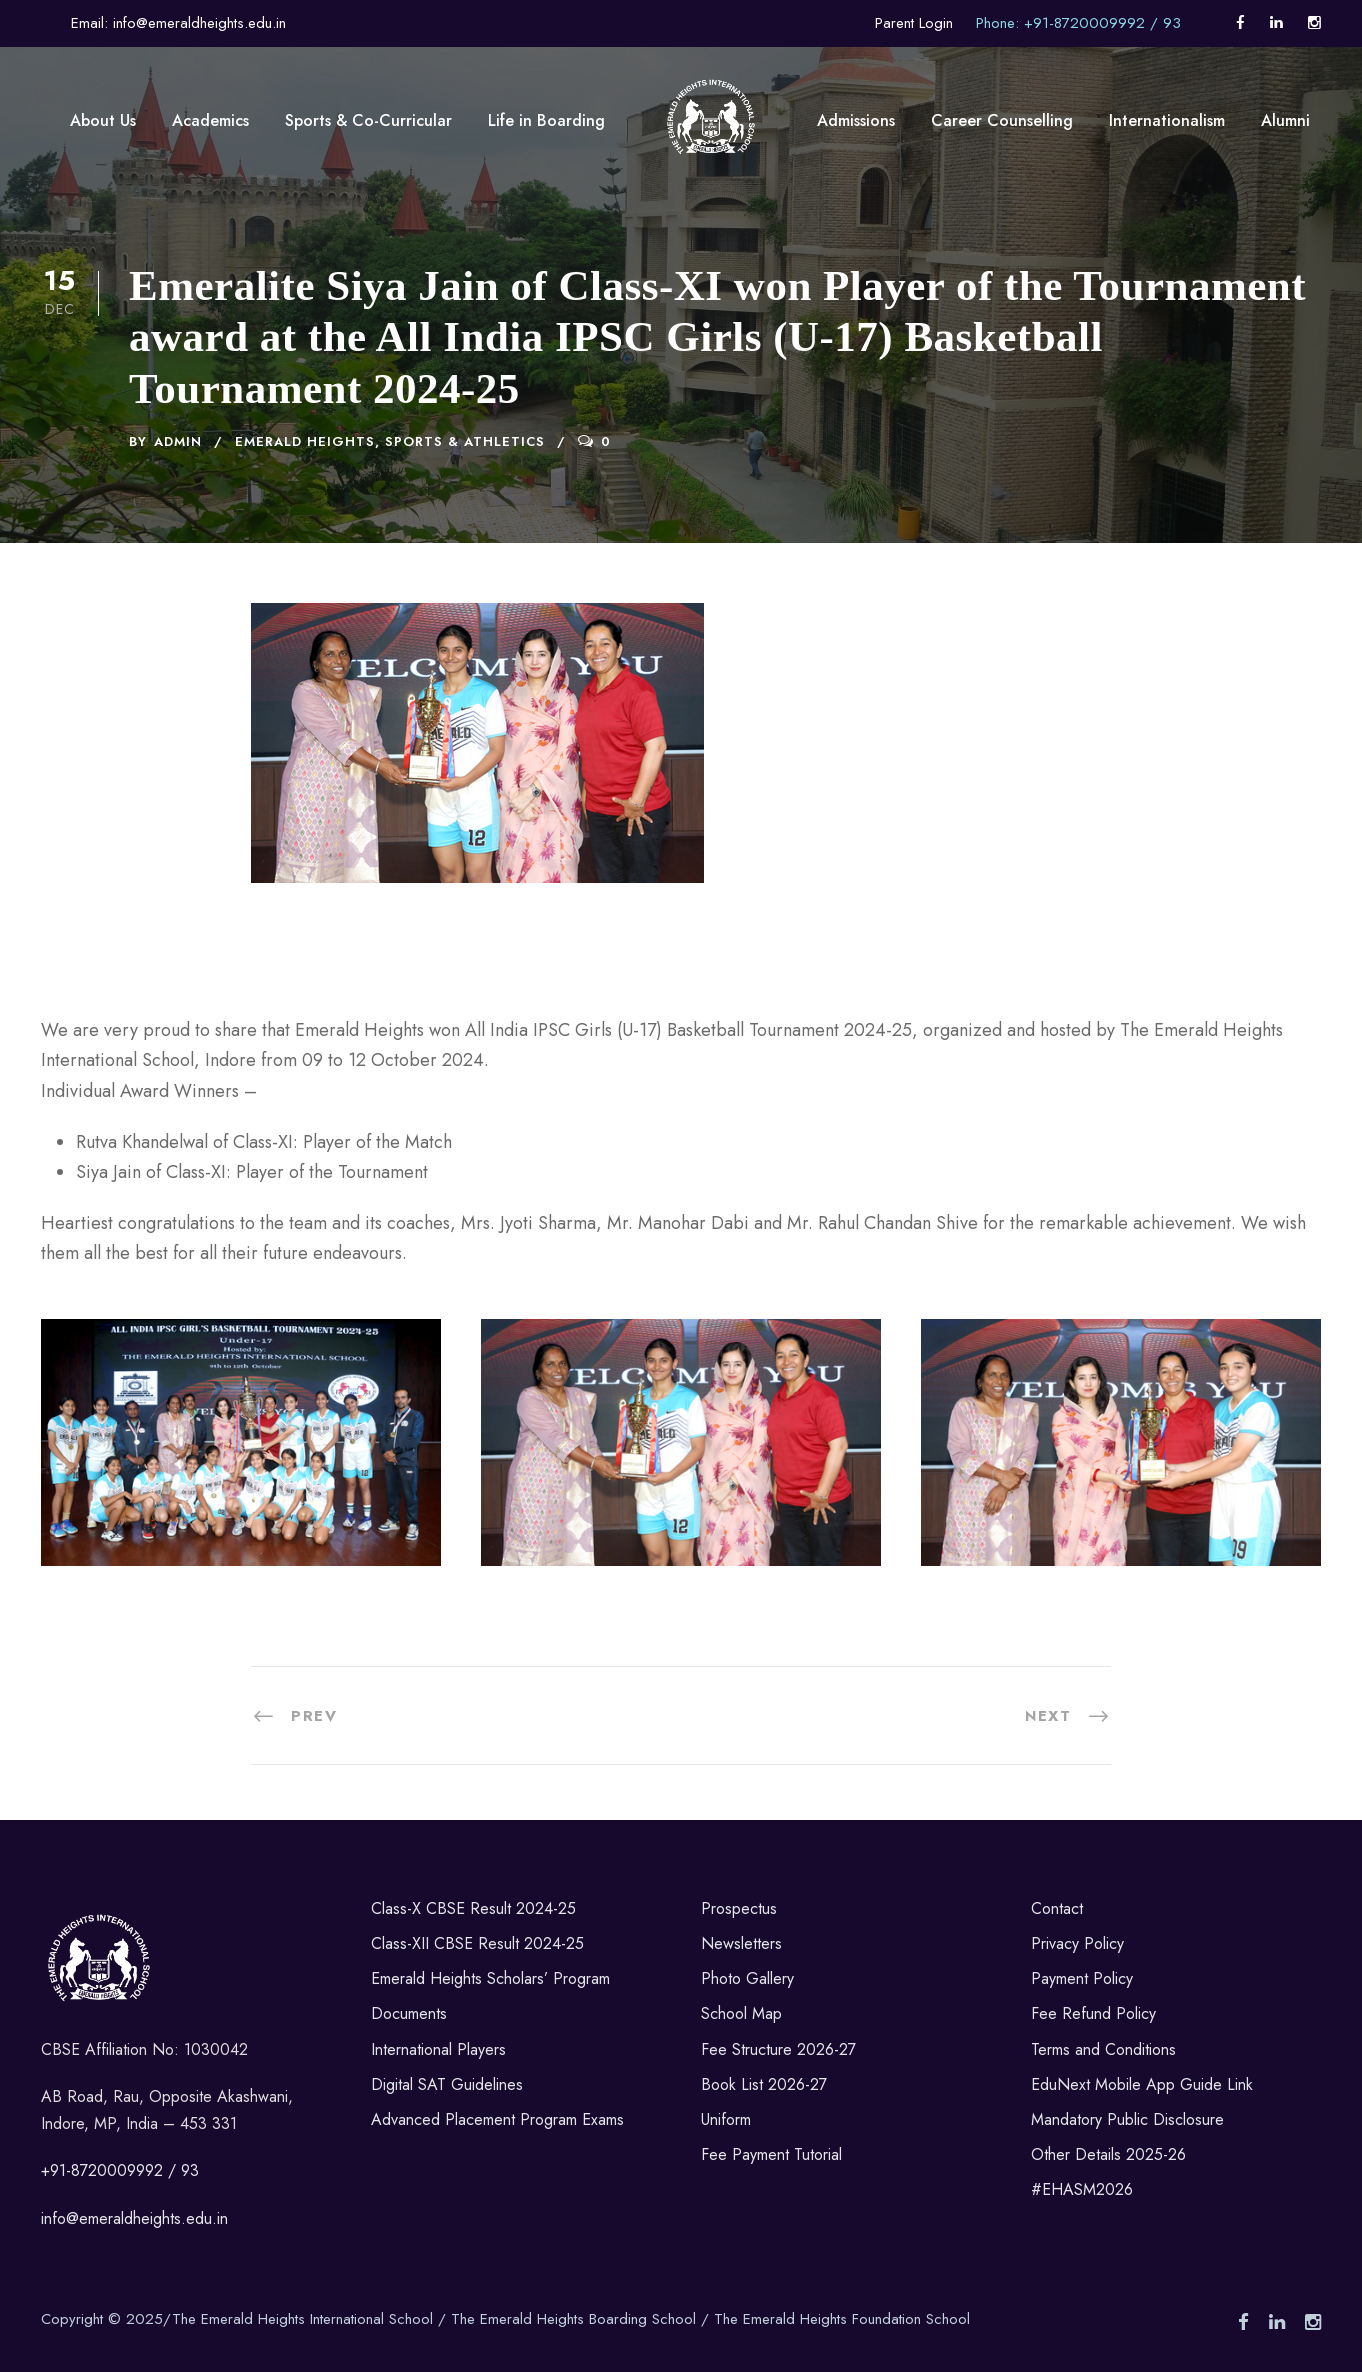 Image resolution: width=1362 pixels, height=2372 pixels. What do you see at coordinates (473, 1908) in the screenshot?
I see `Class-X CBSE Result 2024-25` at bounding box center [473, 1908].